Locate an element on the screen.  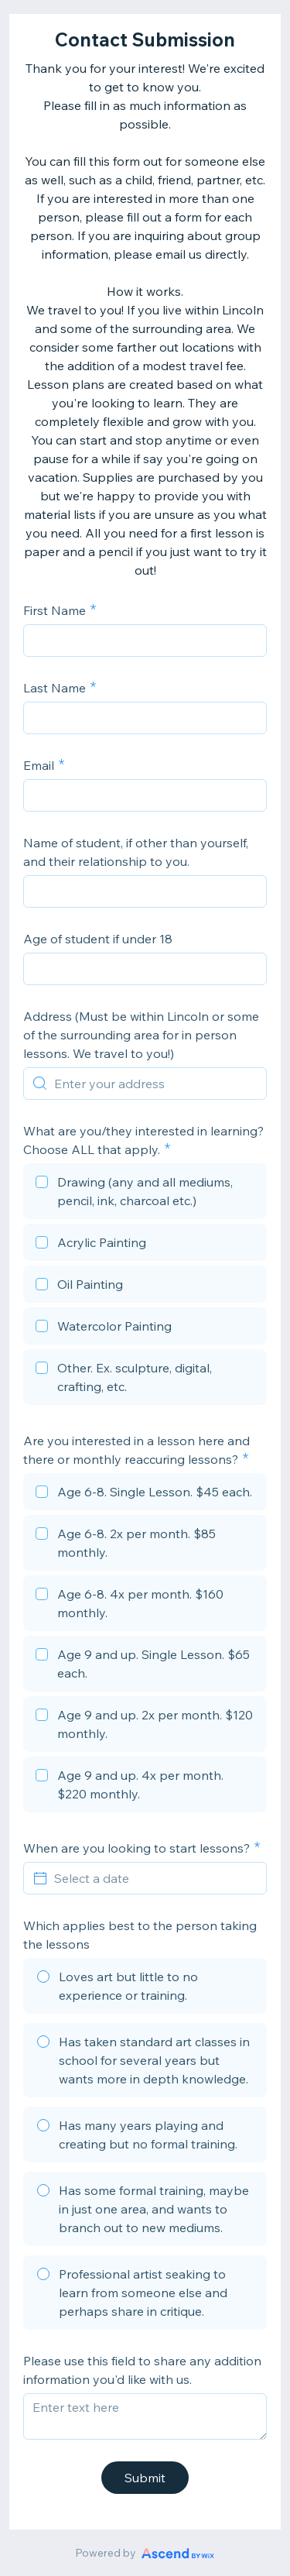
[Select a date] is located at coordinates (154, 1878).